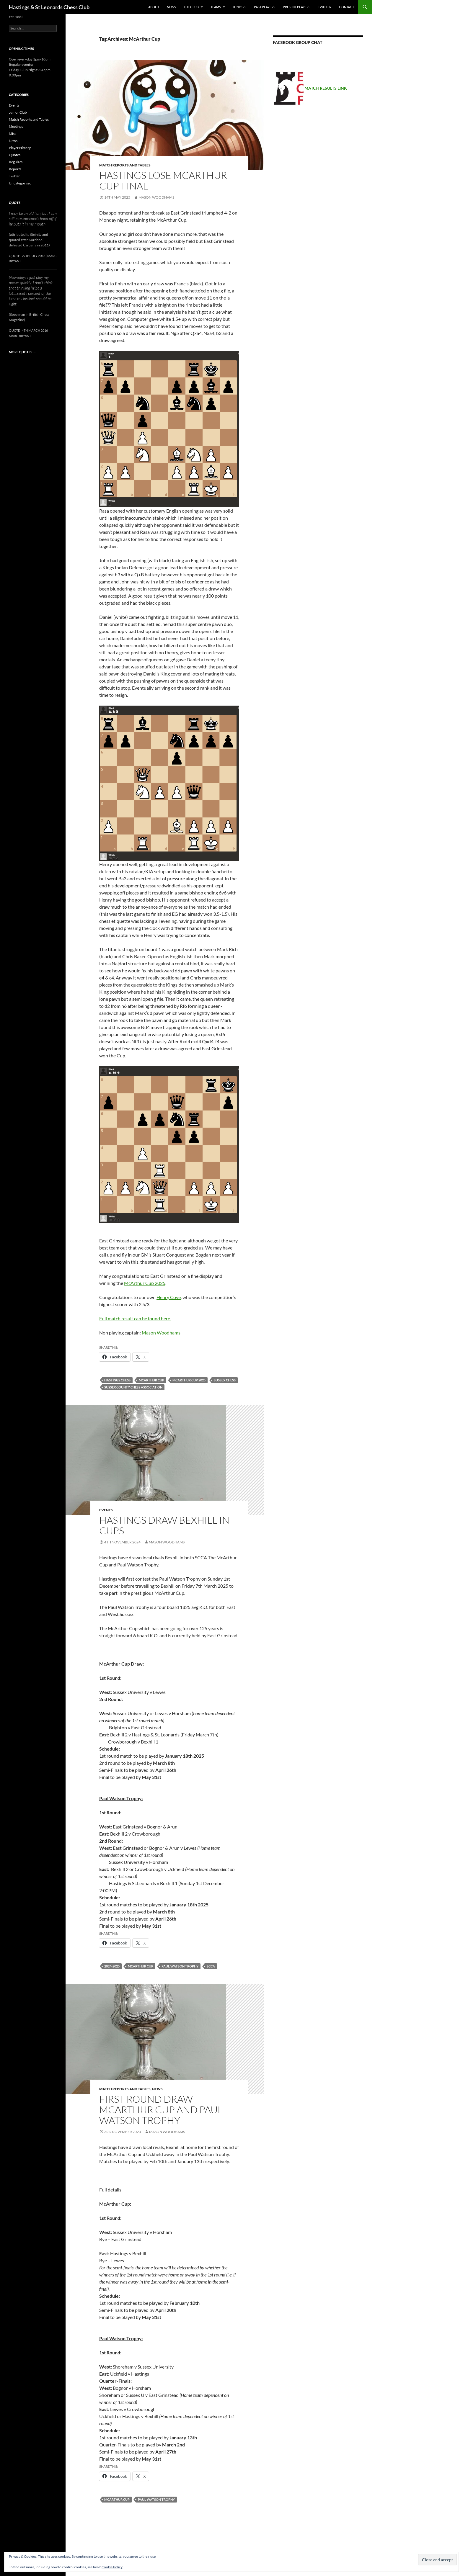  Describe the element at coordinates (180, 1966) in the screenshot. I see `Paul Watson Trophy` at that location.